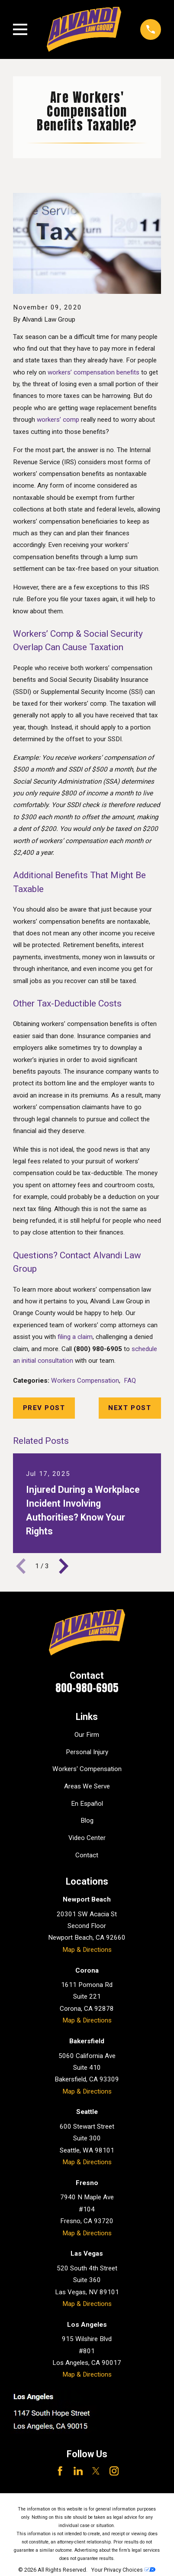  What do you see at coordinates (78, 2470) in the screenshot?
I see `[LinkedIn]` at bounding box center [78, 2470].